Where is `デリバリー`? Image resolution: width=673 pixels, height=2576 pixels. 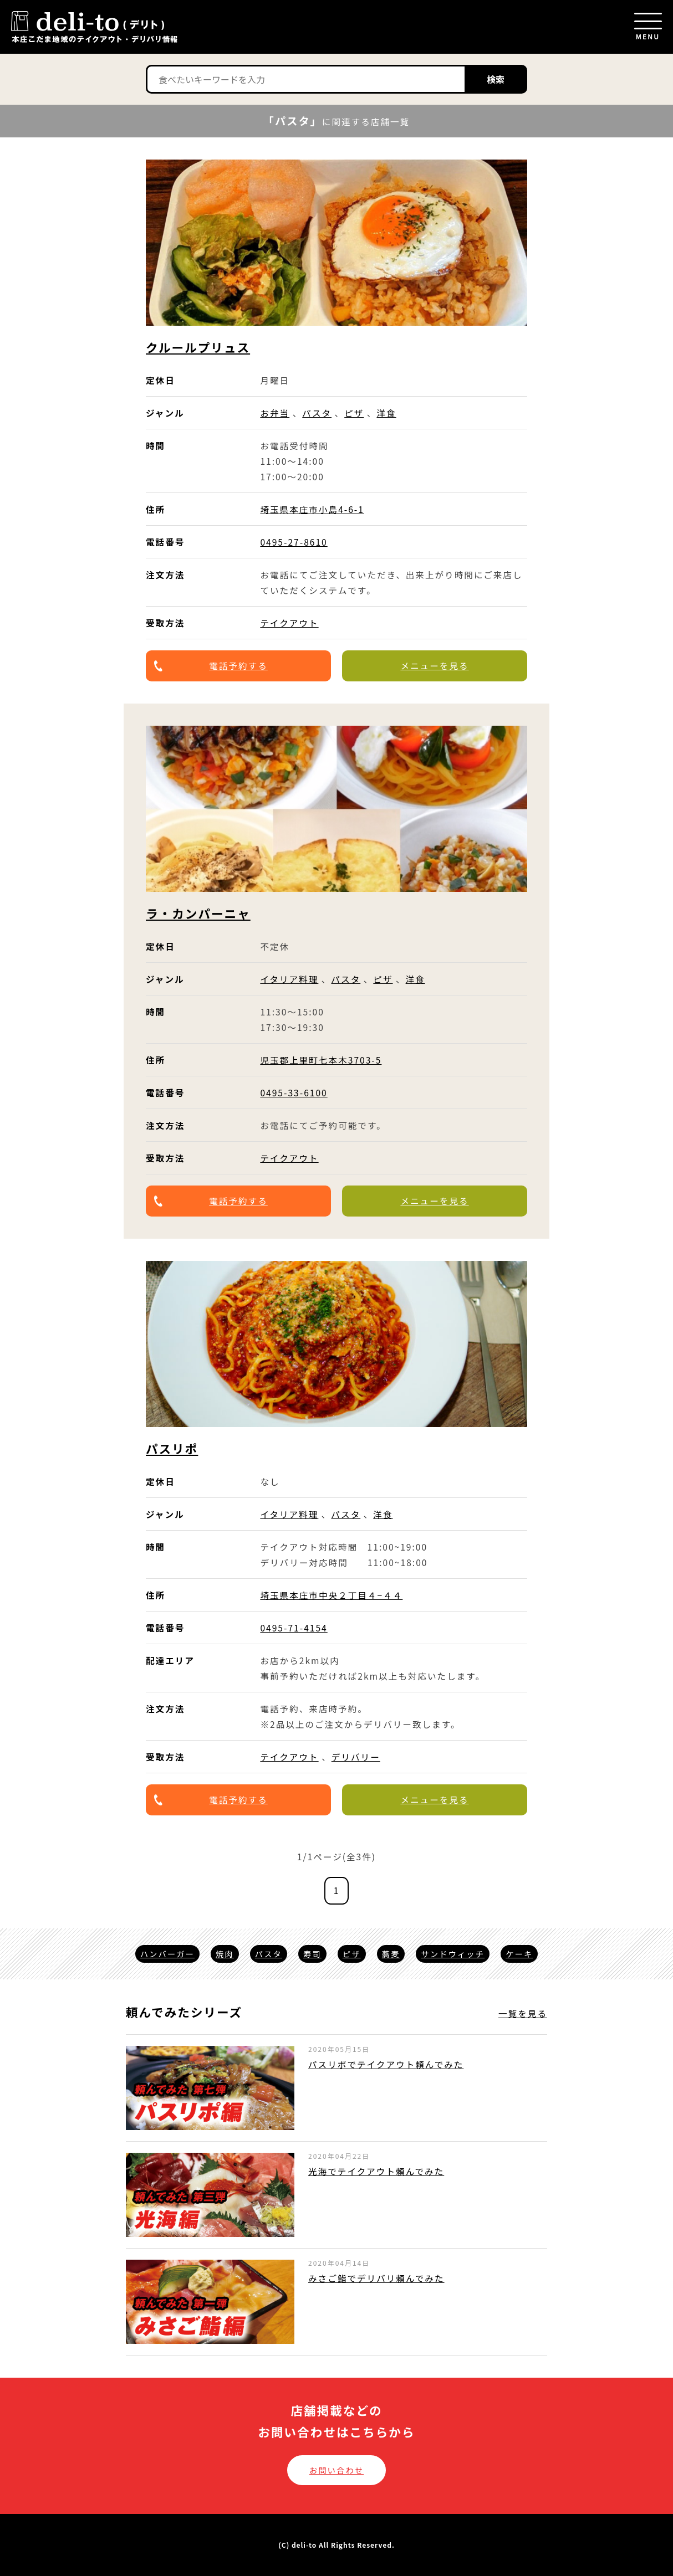
デリバリー is located at coordinates (356, 1757).